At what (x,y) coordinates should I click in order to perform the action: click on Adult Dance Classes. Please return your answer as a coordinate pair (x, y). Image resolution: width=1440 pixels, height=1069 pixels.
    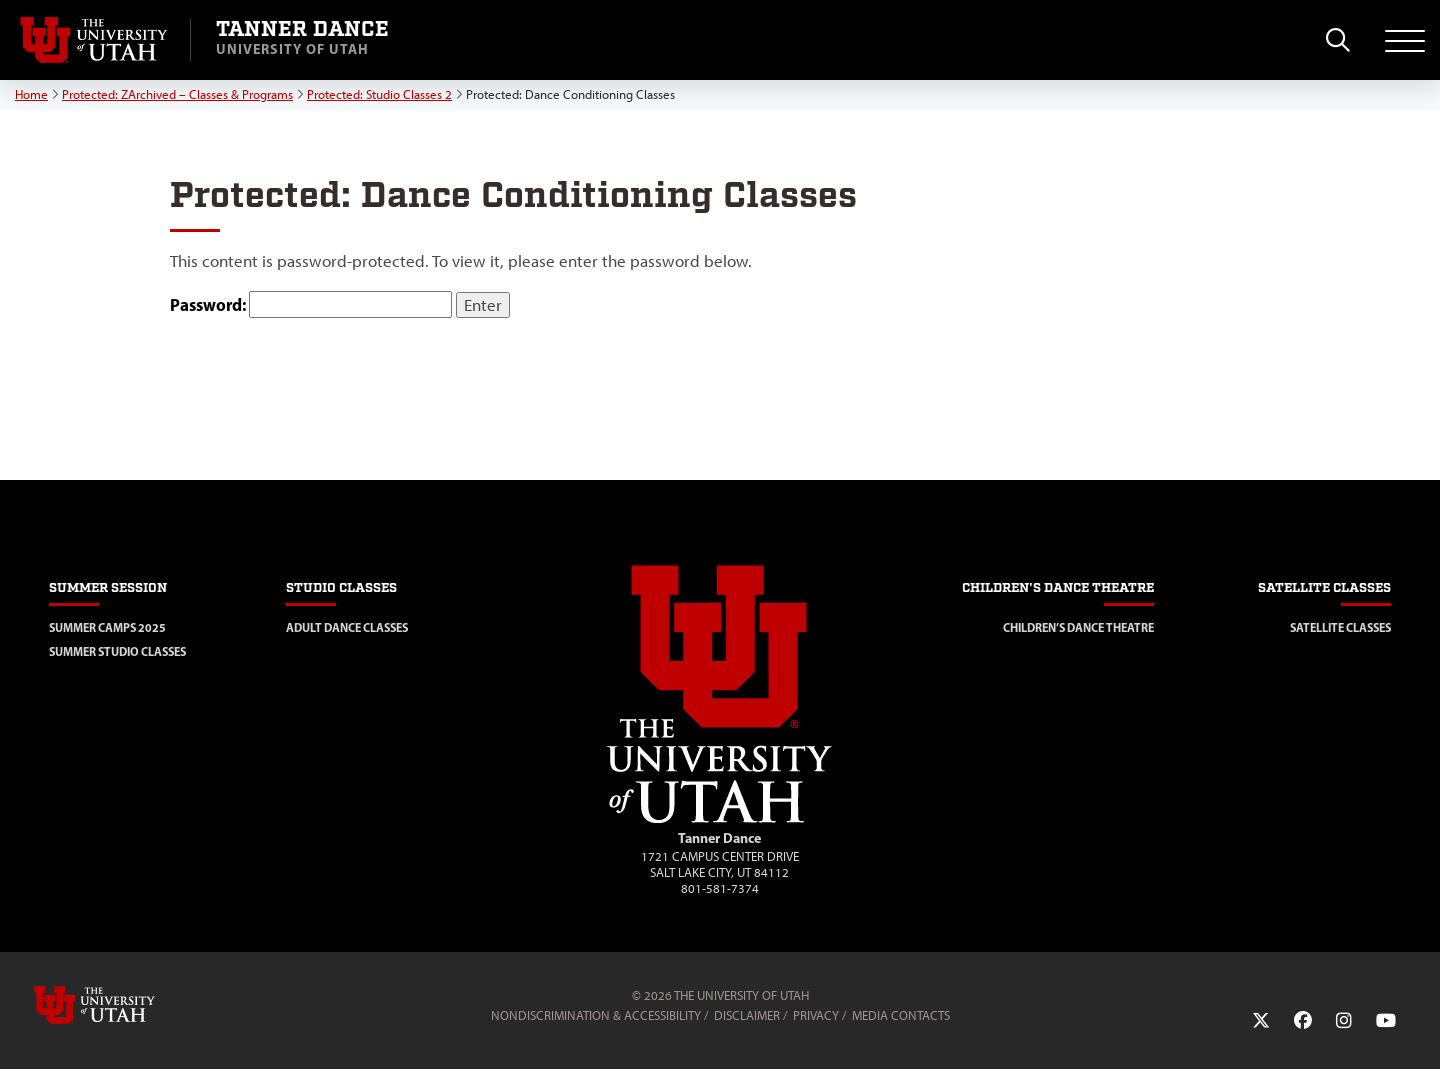
    Looking at the image, I should click on (347, 627).